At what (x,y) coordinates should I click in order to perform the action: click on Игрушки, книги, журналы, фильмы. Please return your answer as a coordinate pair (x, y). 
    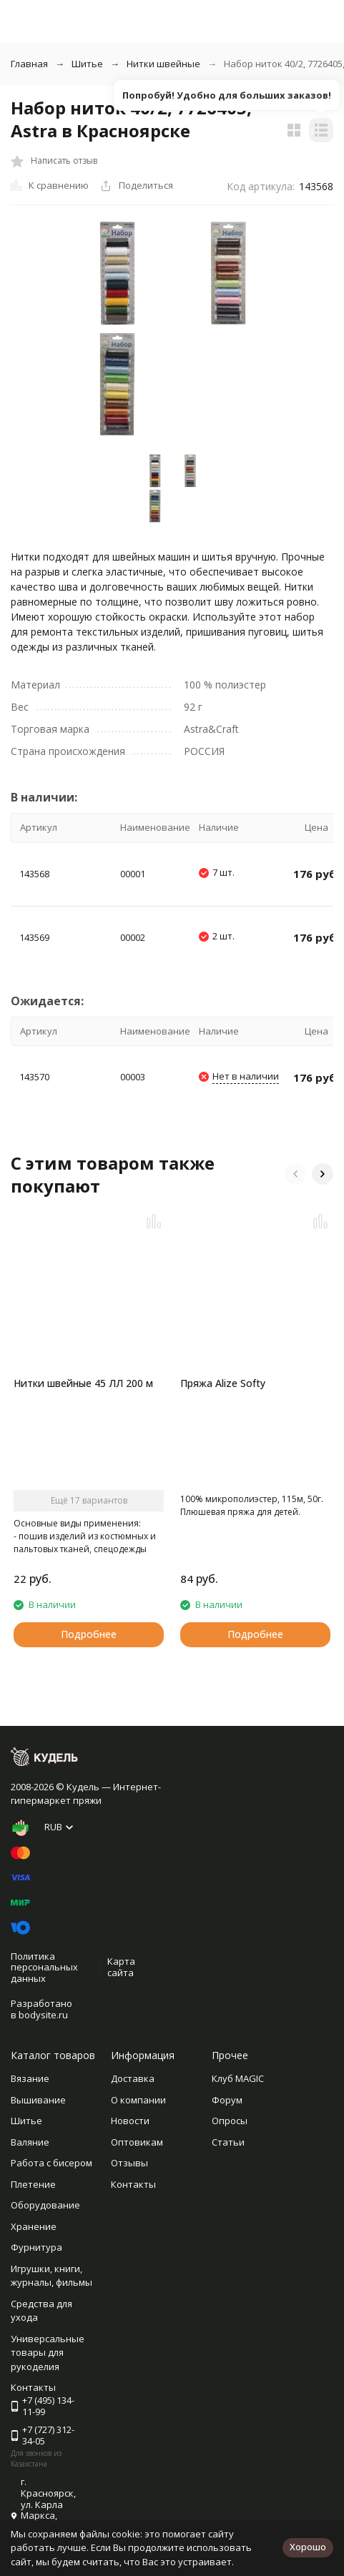
    Looking at the image, I should click on (51, 2275).